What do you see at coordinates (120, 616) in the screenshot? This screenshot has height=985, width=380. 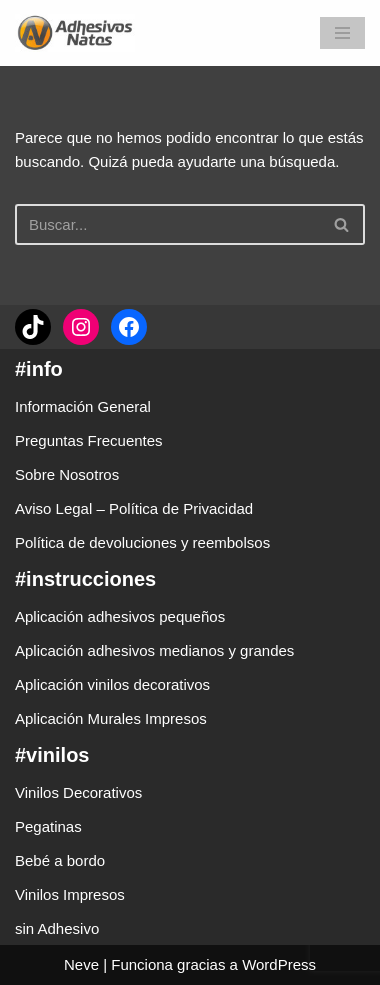 I see `Aplicación adhesivos pequeños` at bounding box center [120, 616].